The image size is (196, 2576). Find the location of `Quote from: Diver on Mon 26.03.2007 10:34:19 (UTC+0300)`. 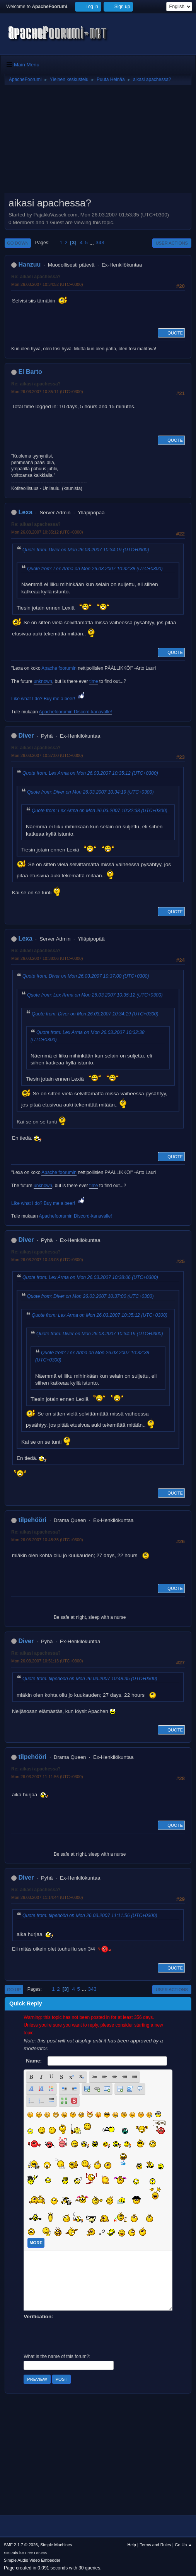

Quote from: Diver on Mon 26.03.2007 10:34:19 (UTC+0300) is located at coordinates (85, 549).